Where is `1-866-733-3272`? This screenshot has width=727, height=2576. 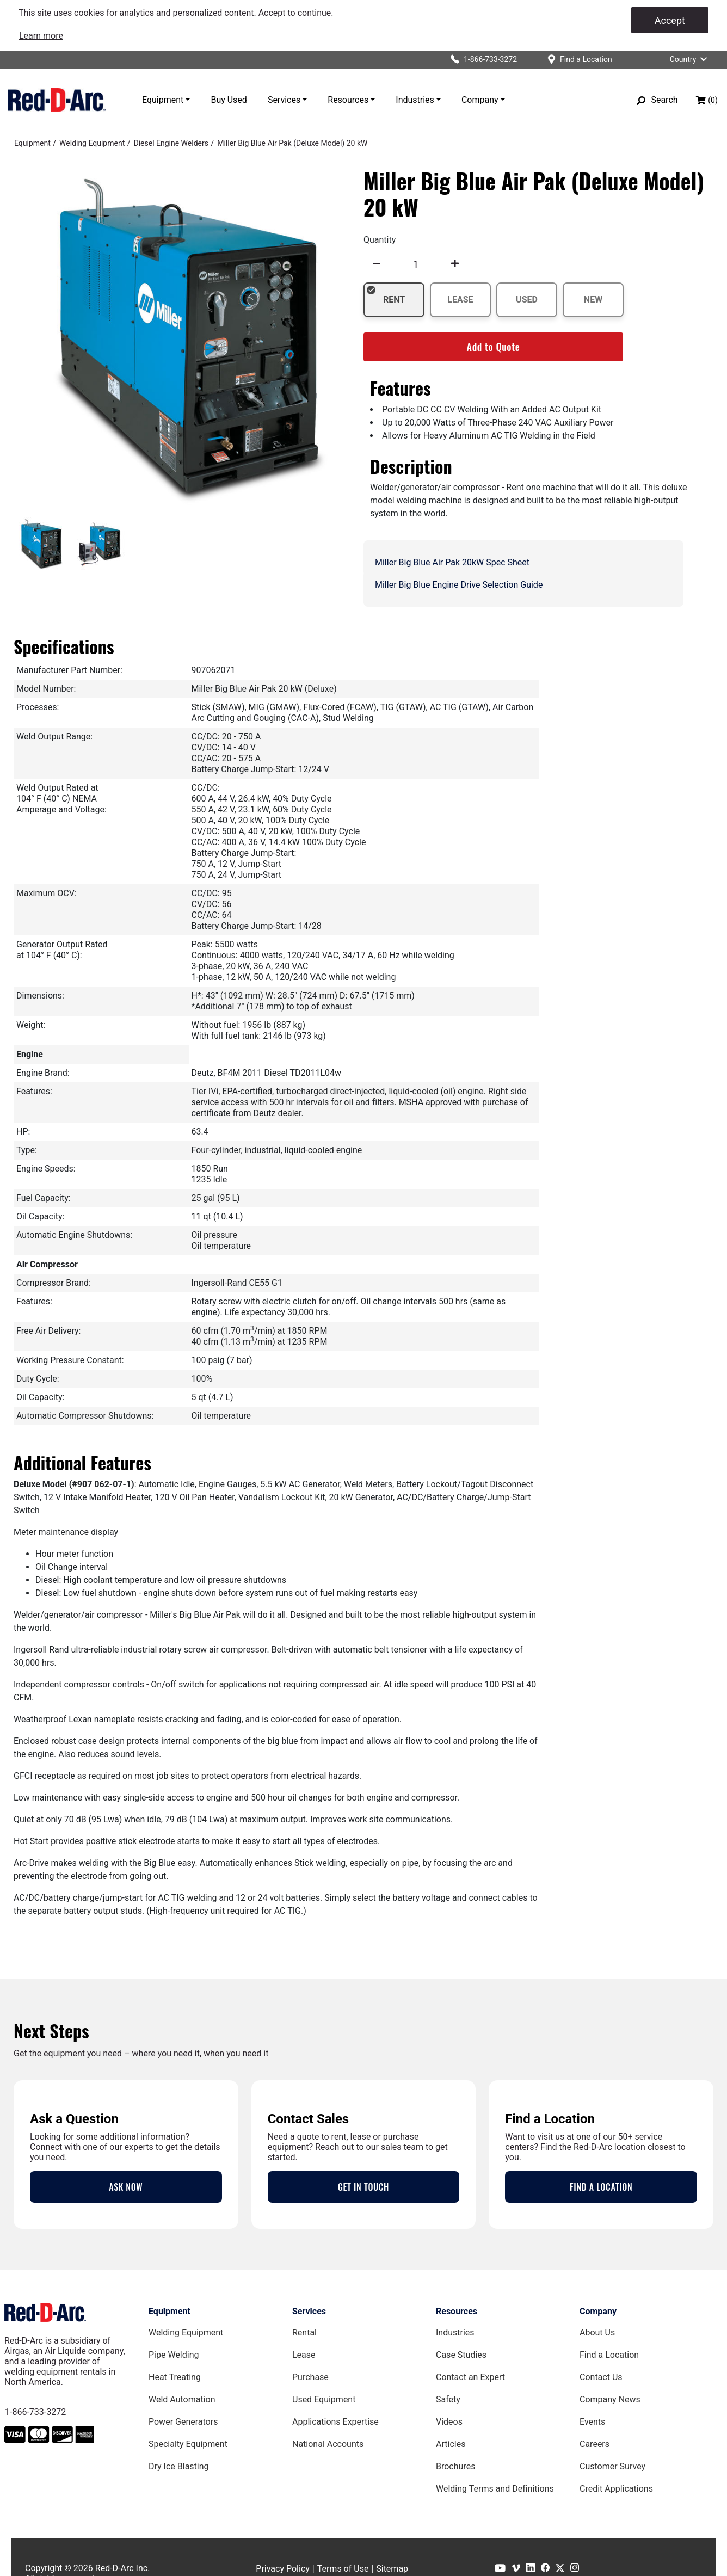 1-866-733-3272 is located at coordinates (35, 2412).